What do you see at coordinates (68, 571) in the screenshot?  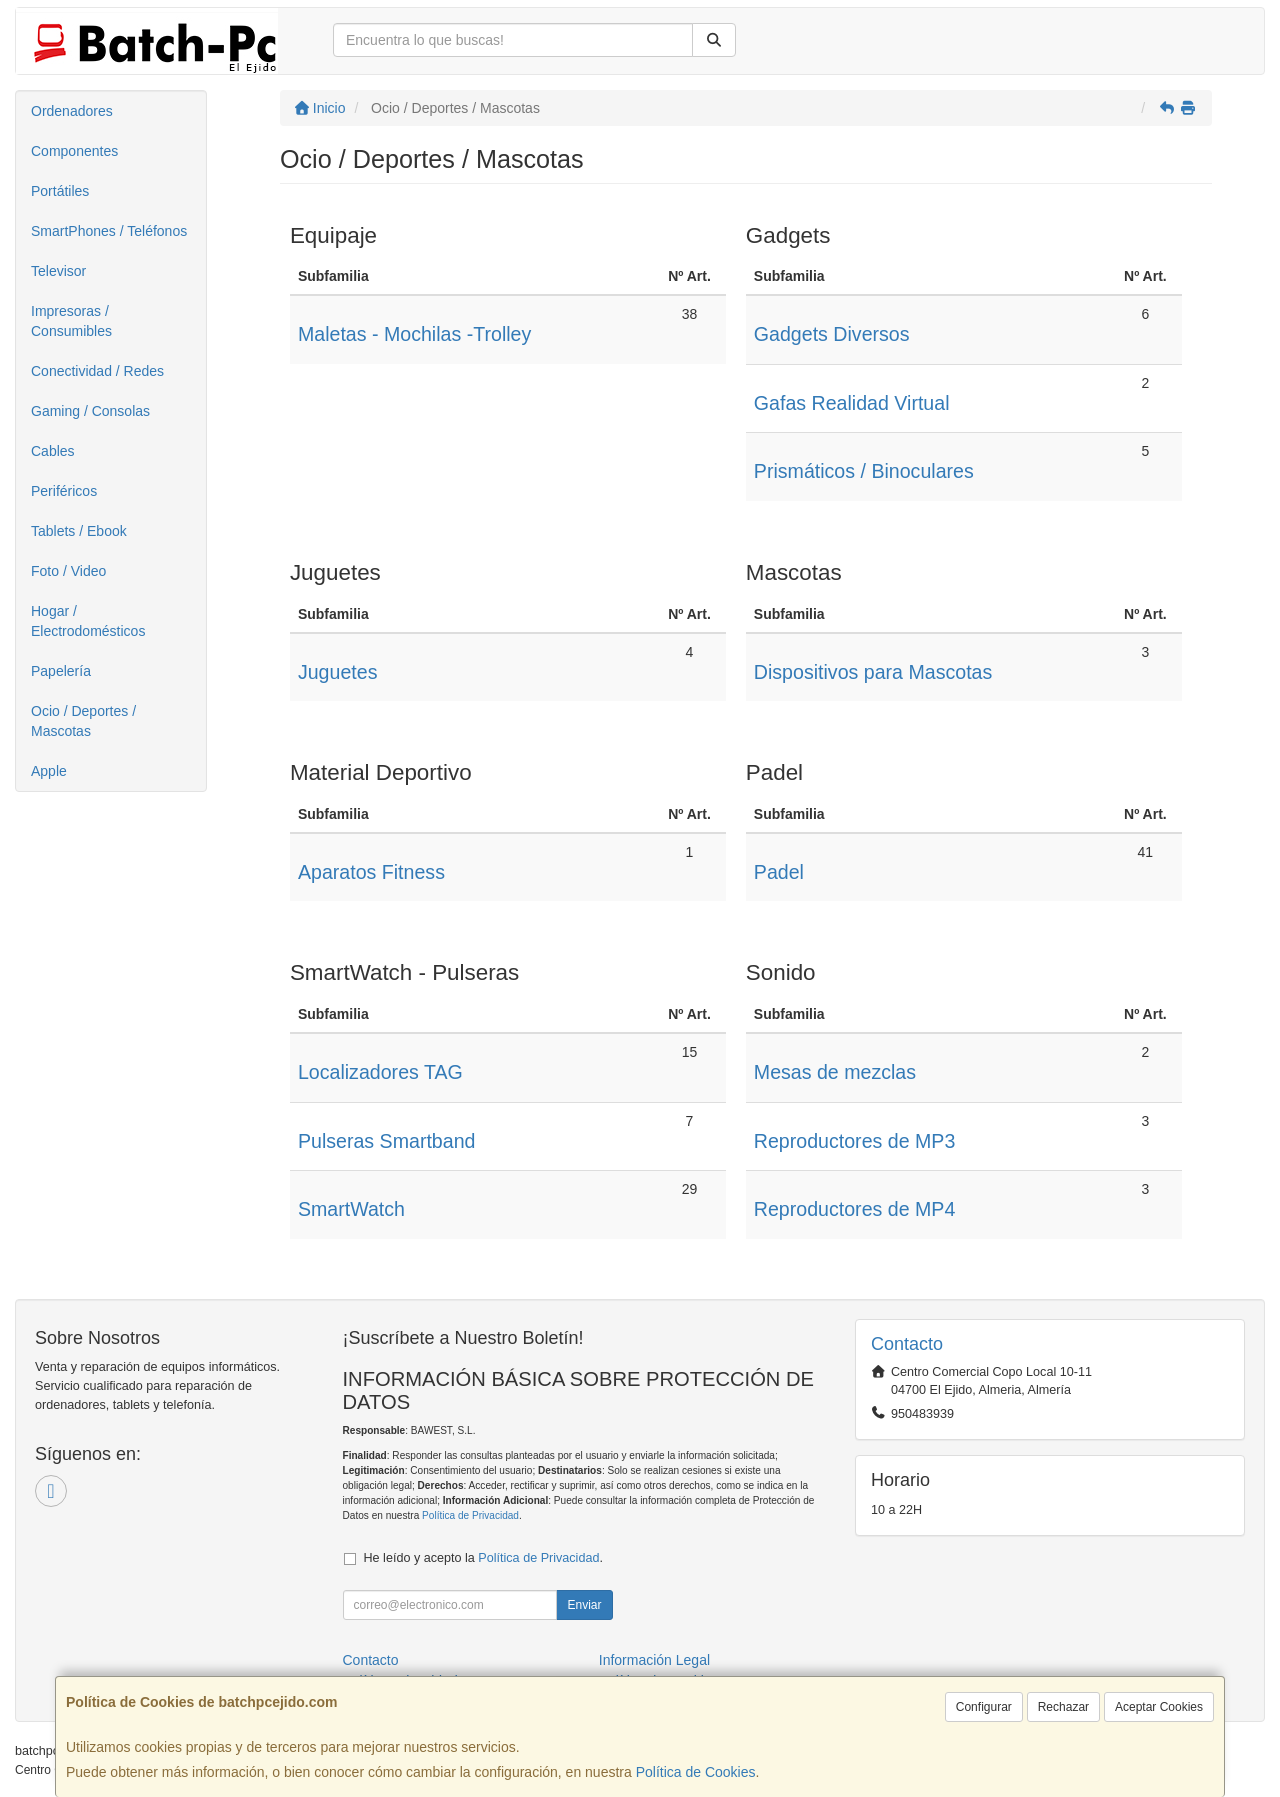 I see `Foto / Video` at bounding box center [68, 571].